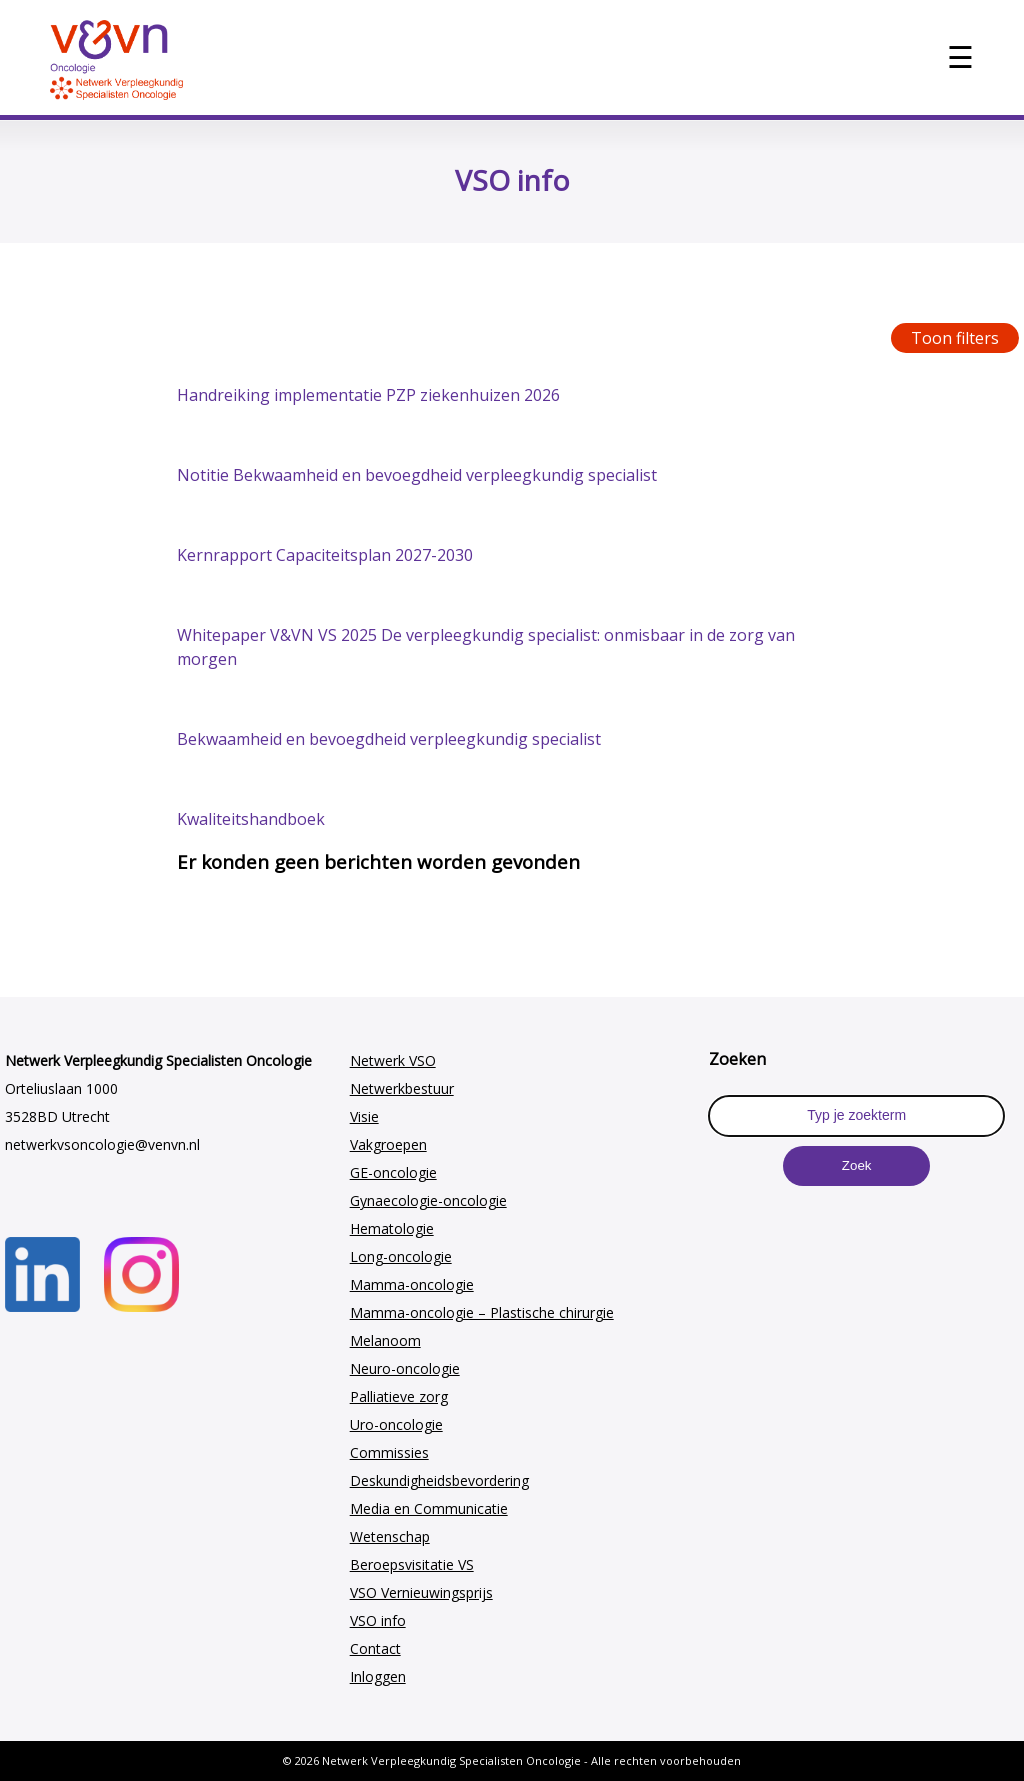 This screenshot has width=1024, height=1781. I want to click on netwerkvsoncologie@venvn.nl, so click(102, 1144).